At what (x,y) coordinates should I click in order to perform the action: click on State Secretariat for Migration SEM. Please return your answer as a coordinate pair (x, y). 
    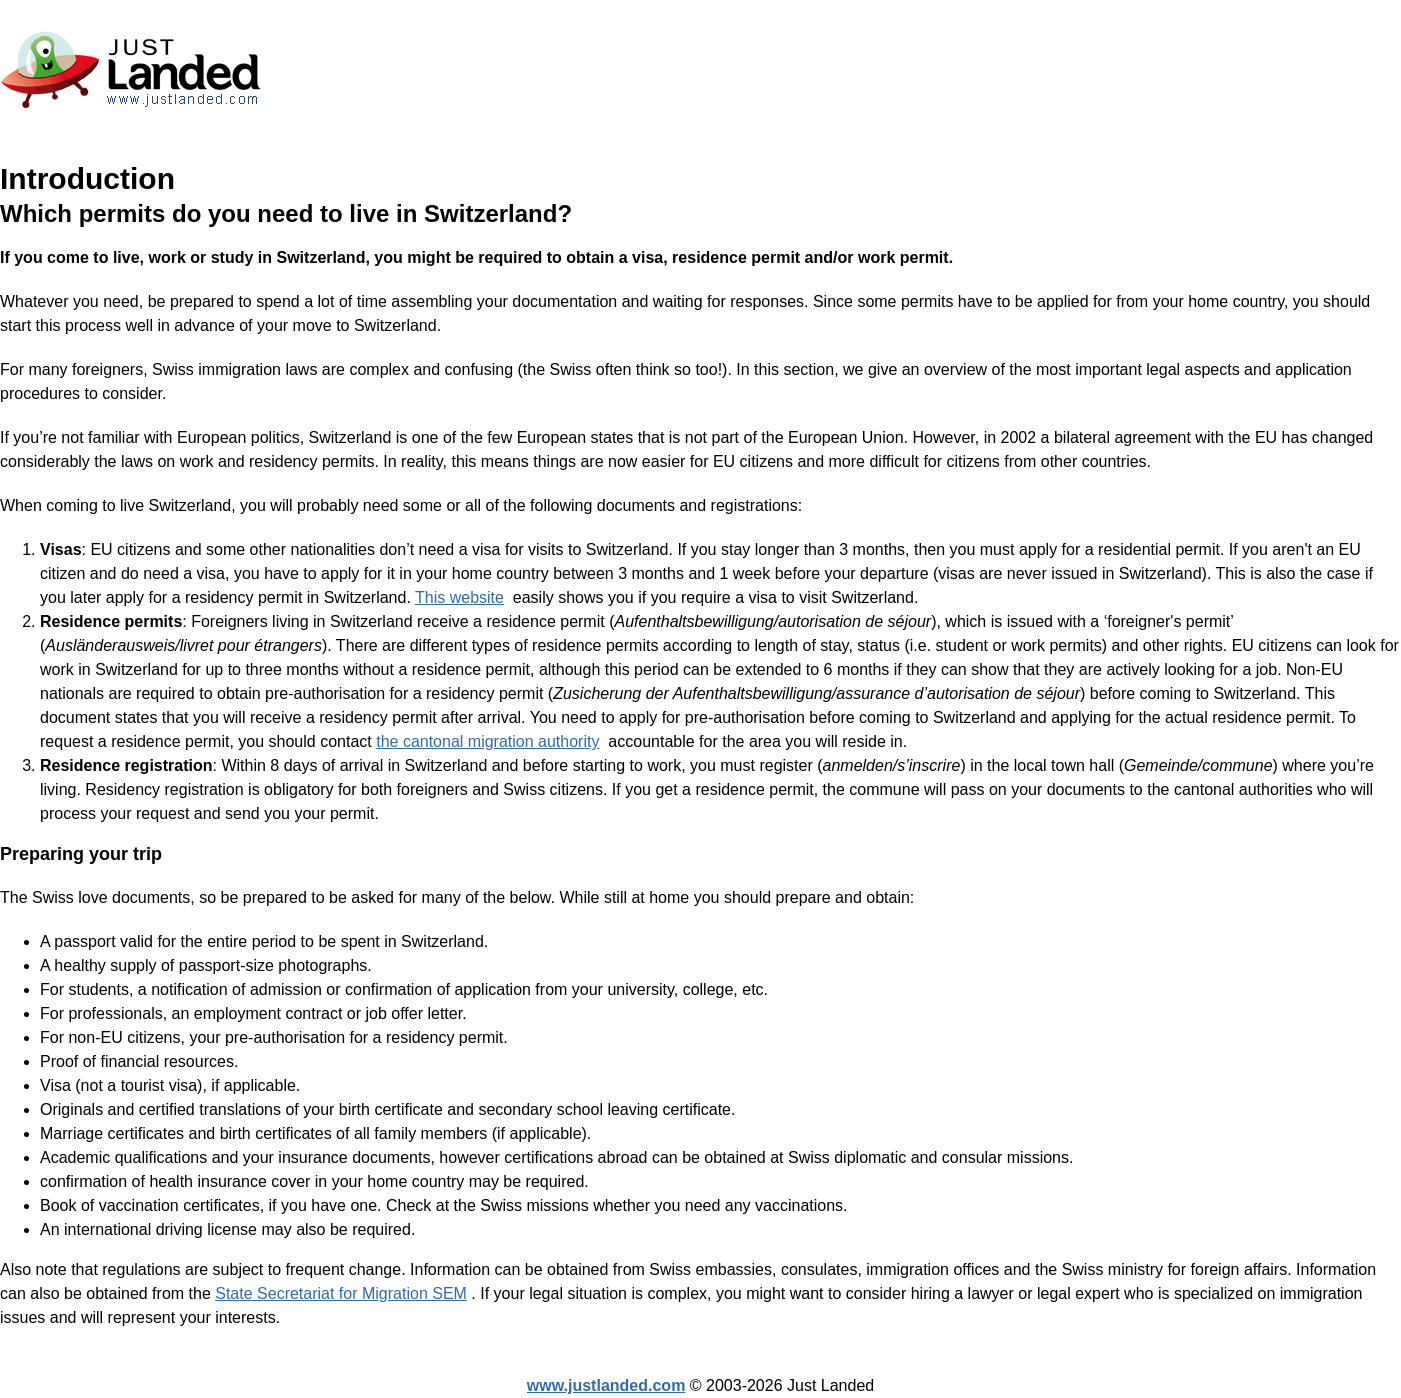
    Looking at the image, I should click on (341, 1293).